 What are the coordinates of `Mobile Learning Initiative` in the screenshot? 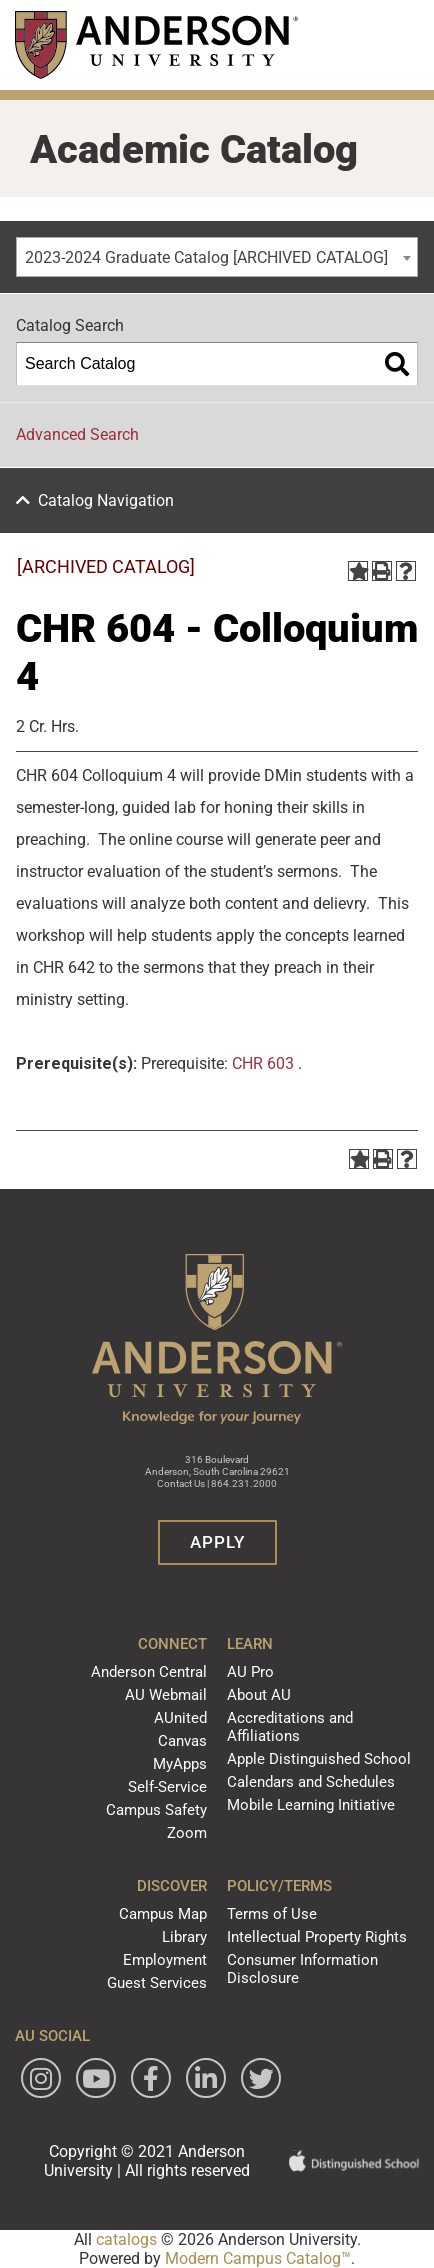 It's located at (311, 1805).